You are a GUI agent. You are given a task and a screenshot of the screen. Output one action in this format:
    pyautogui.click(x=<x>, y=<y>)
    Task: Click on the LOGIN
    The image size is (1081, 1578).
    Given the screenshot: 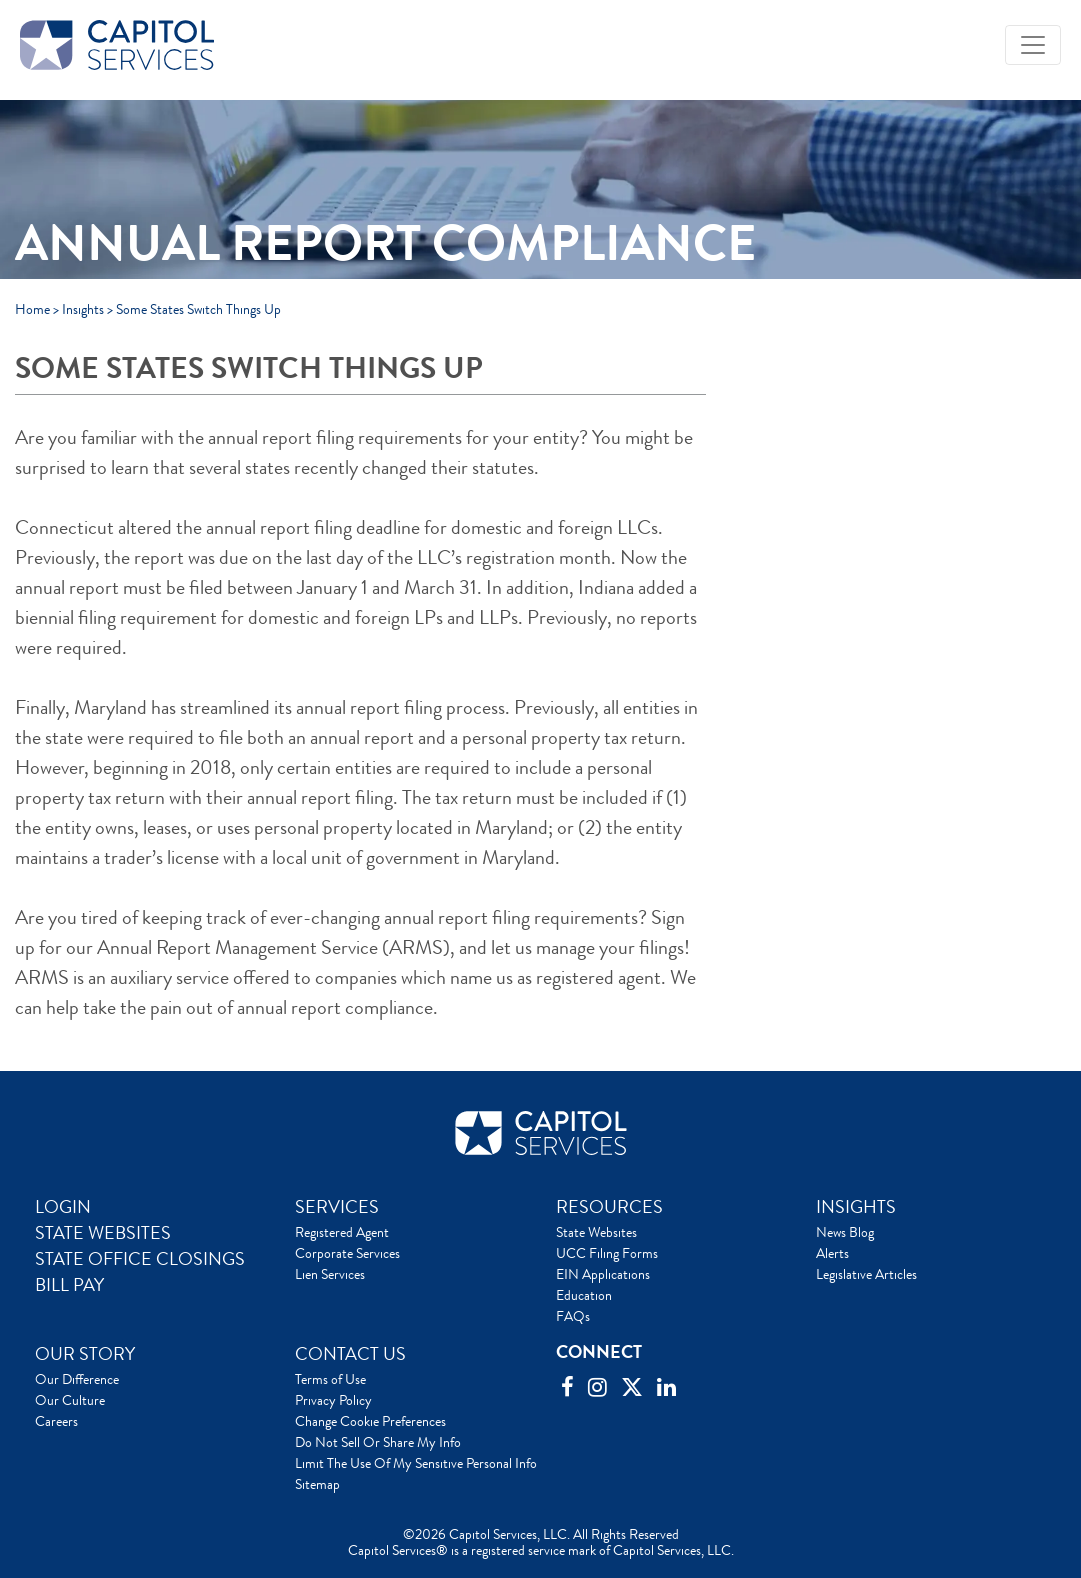 What is the action you would take?
    pyautogui.click(x=63, y=1207)
    